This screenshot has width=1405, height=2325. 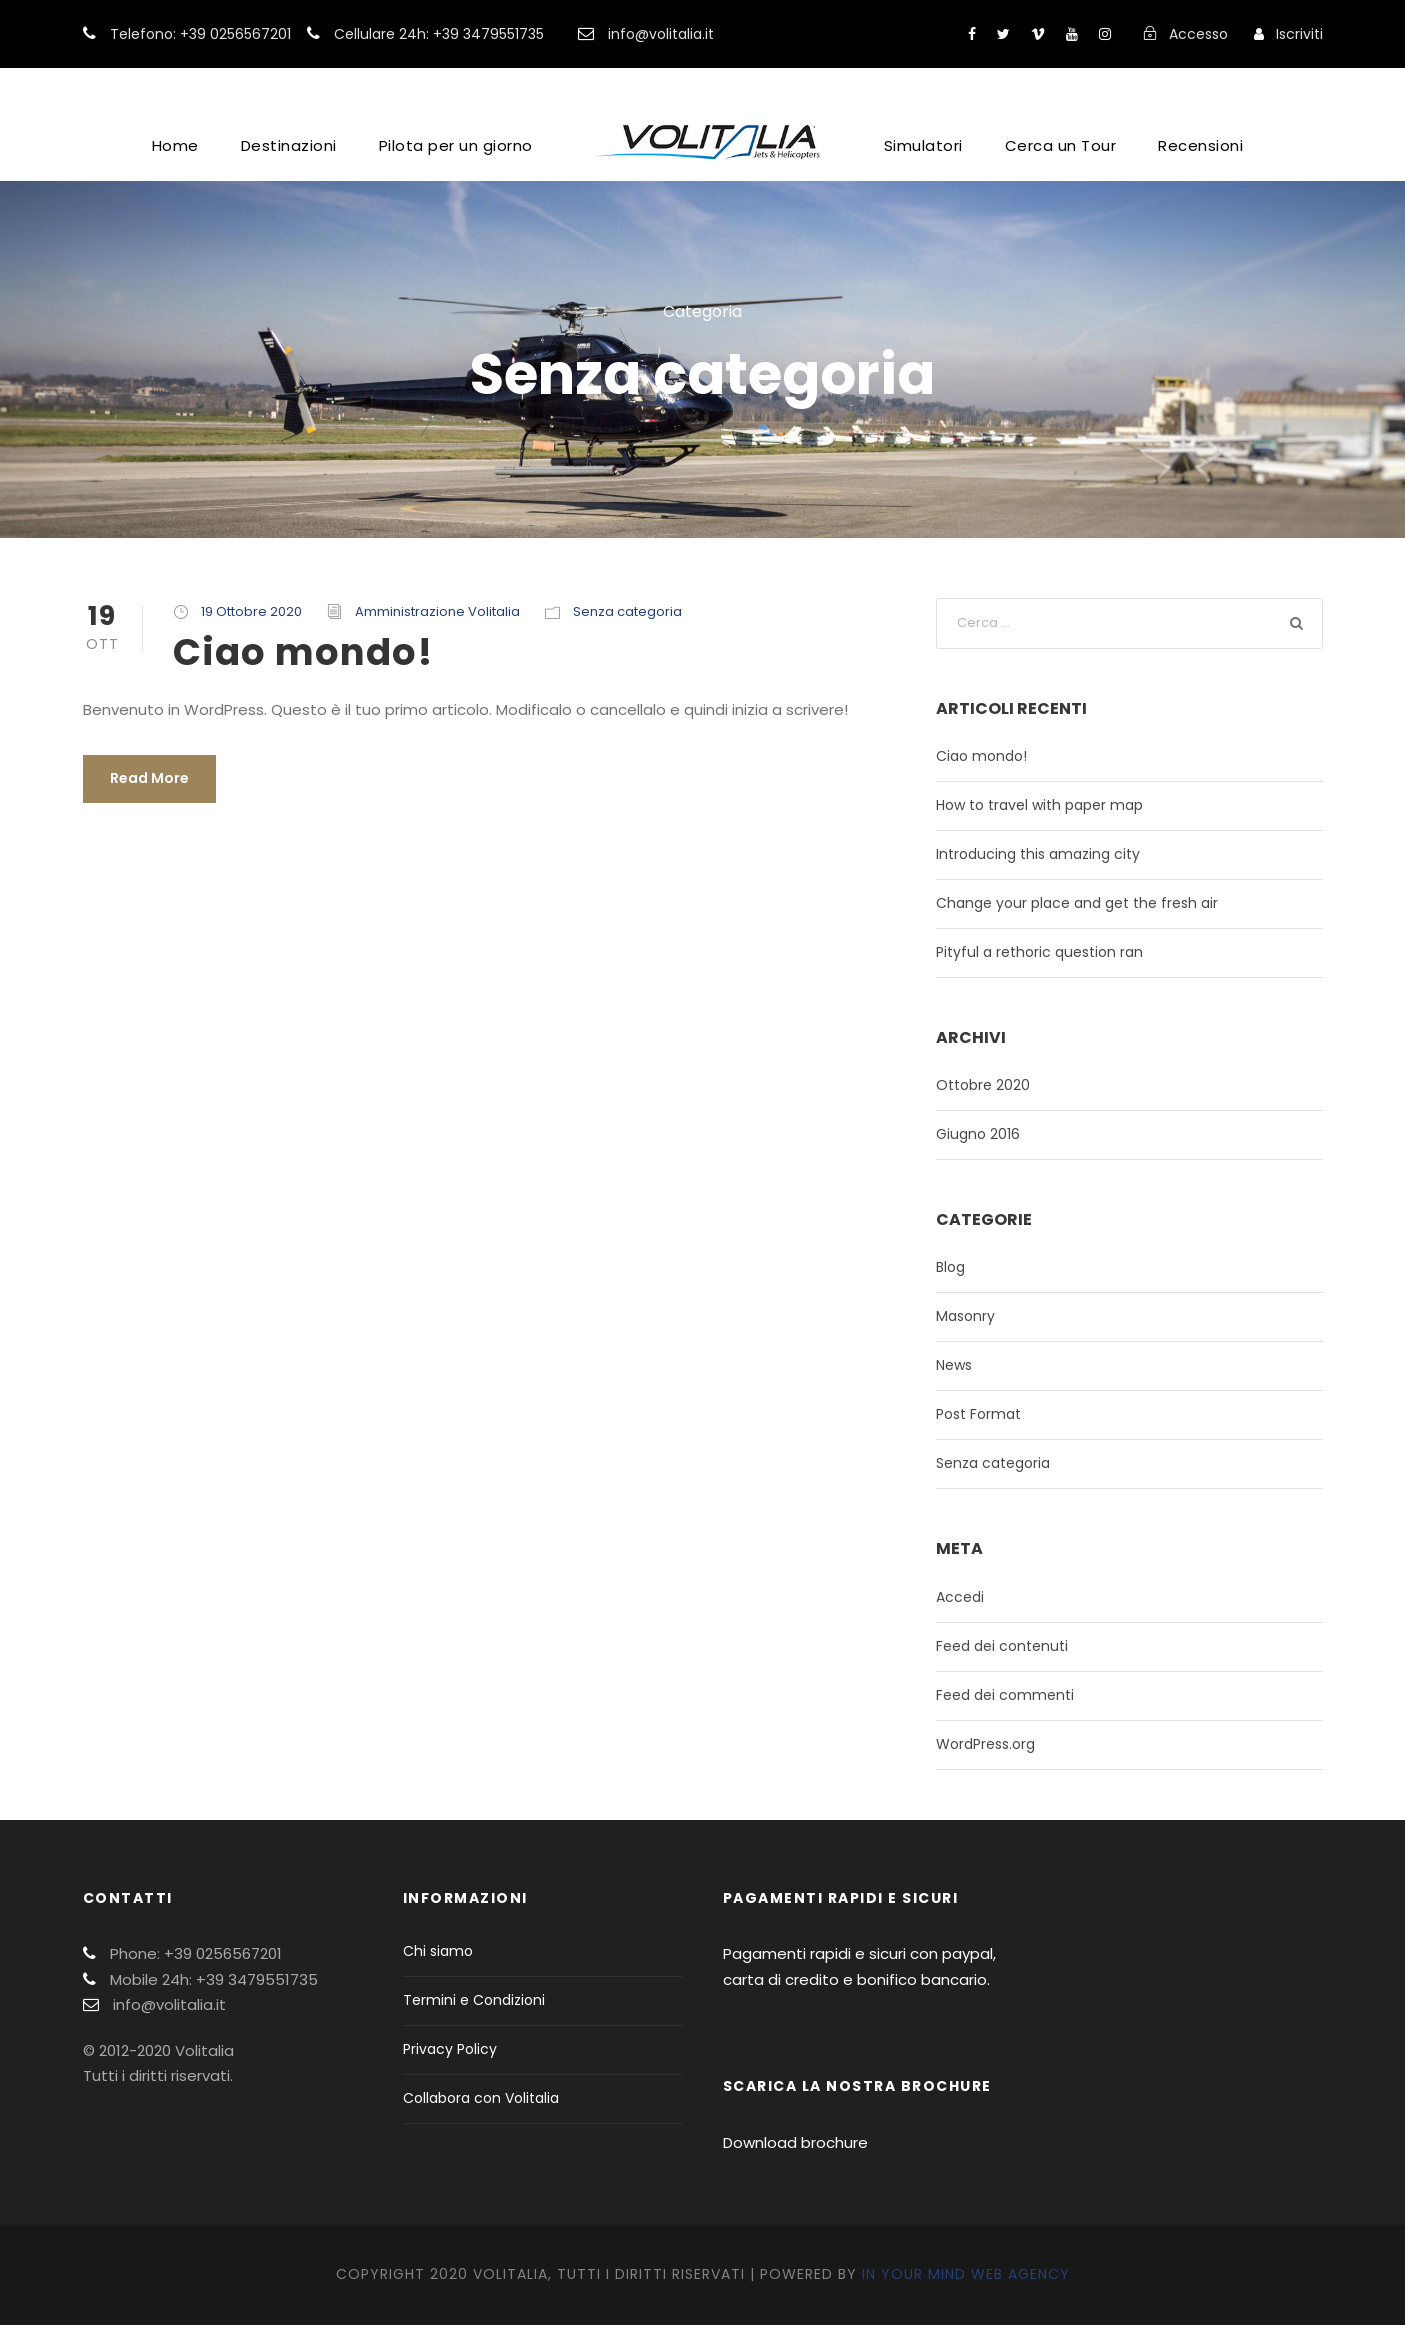 What do you see at coordinates (923, 145) in the screenshot?
I see `Simulatori` at bounding box center [923, 145].